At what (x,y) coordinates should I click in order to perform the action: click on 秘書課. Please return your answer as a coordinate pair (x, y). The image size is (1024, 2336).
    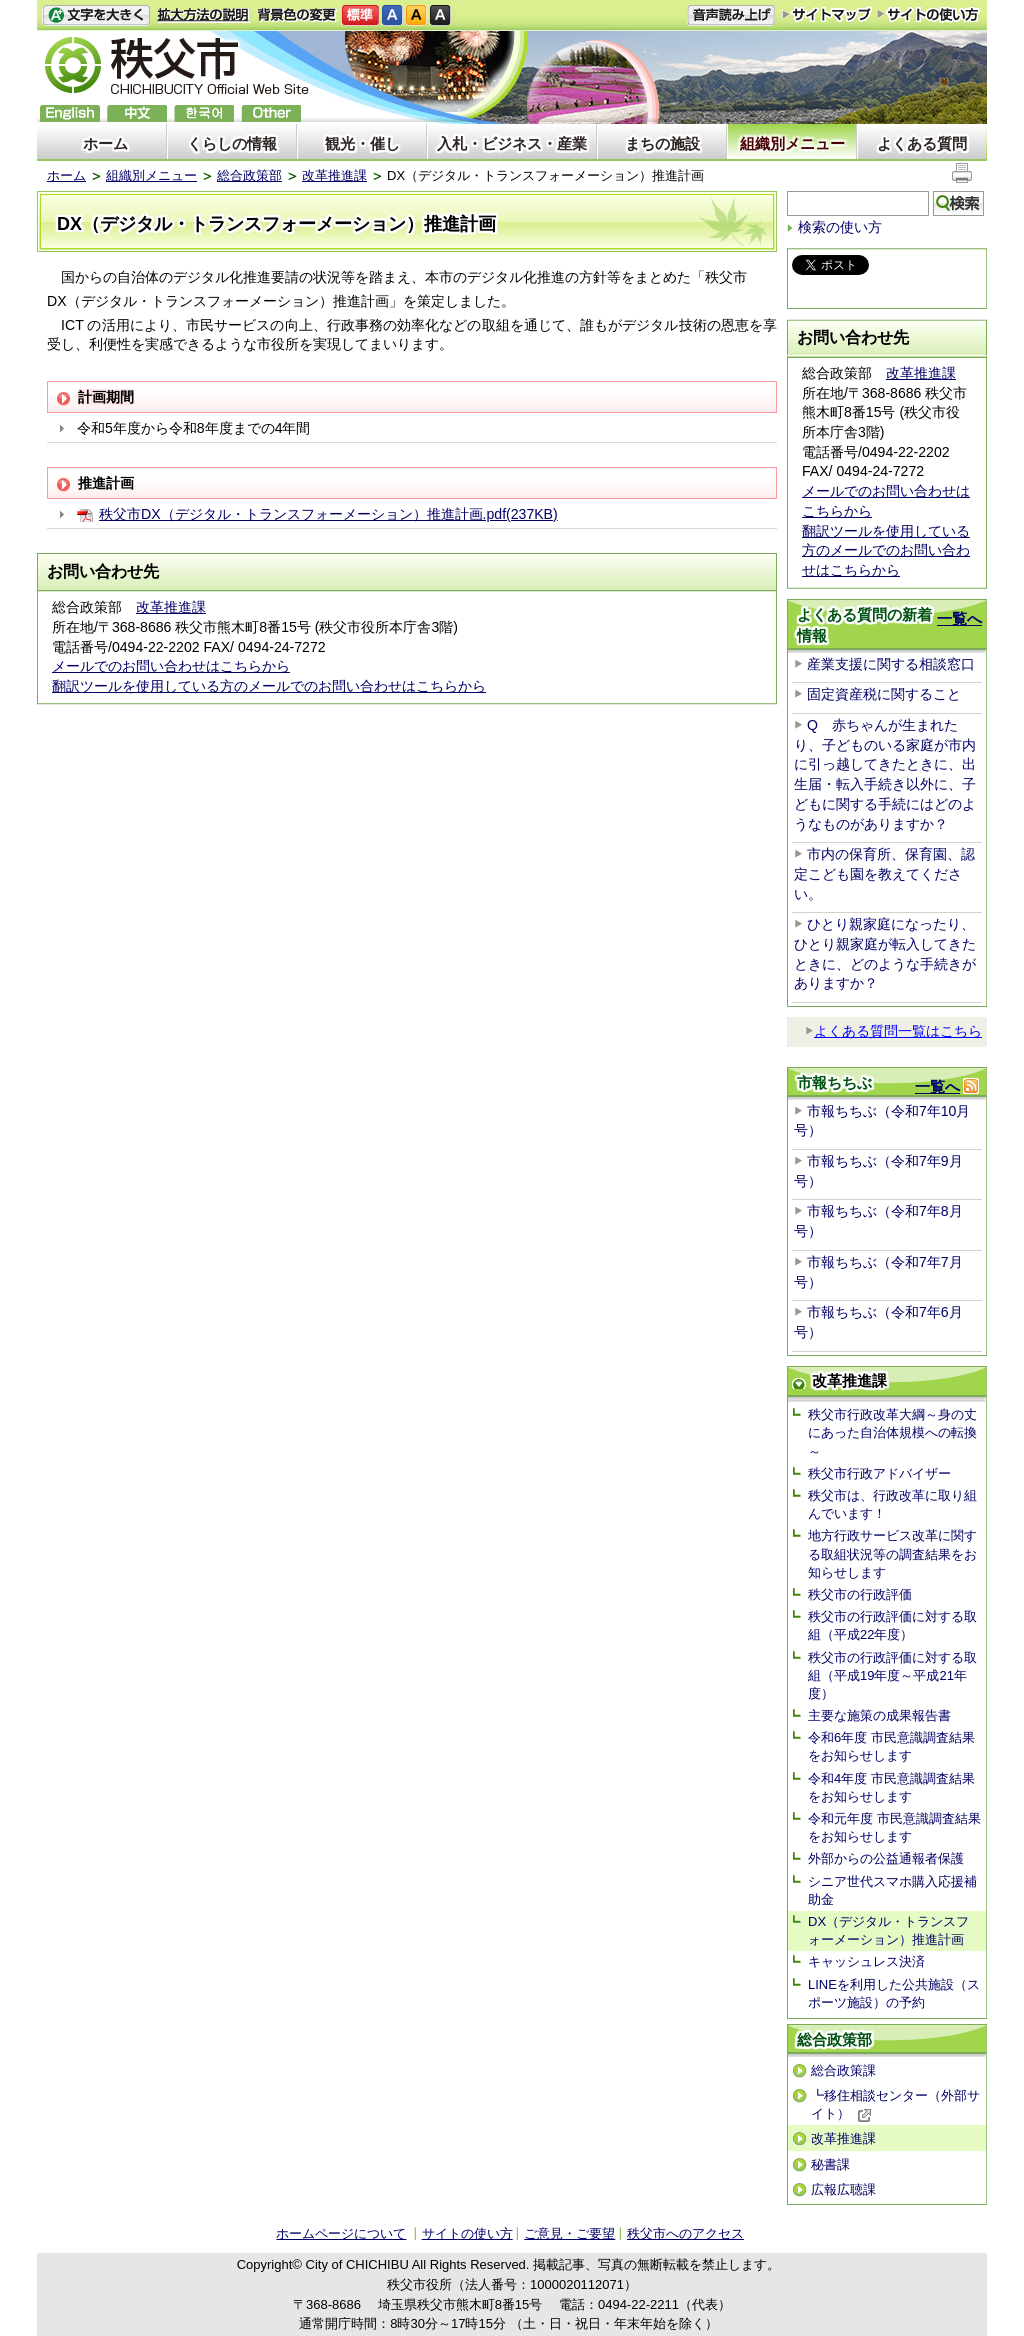
    Looking at the image, I should click on (830, 2164).